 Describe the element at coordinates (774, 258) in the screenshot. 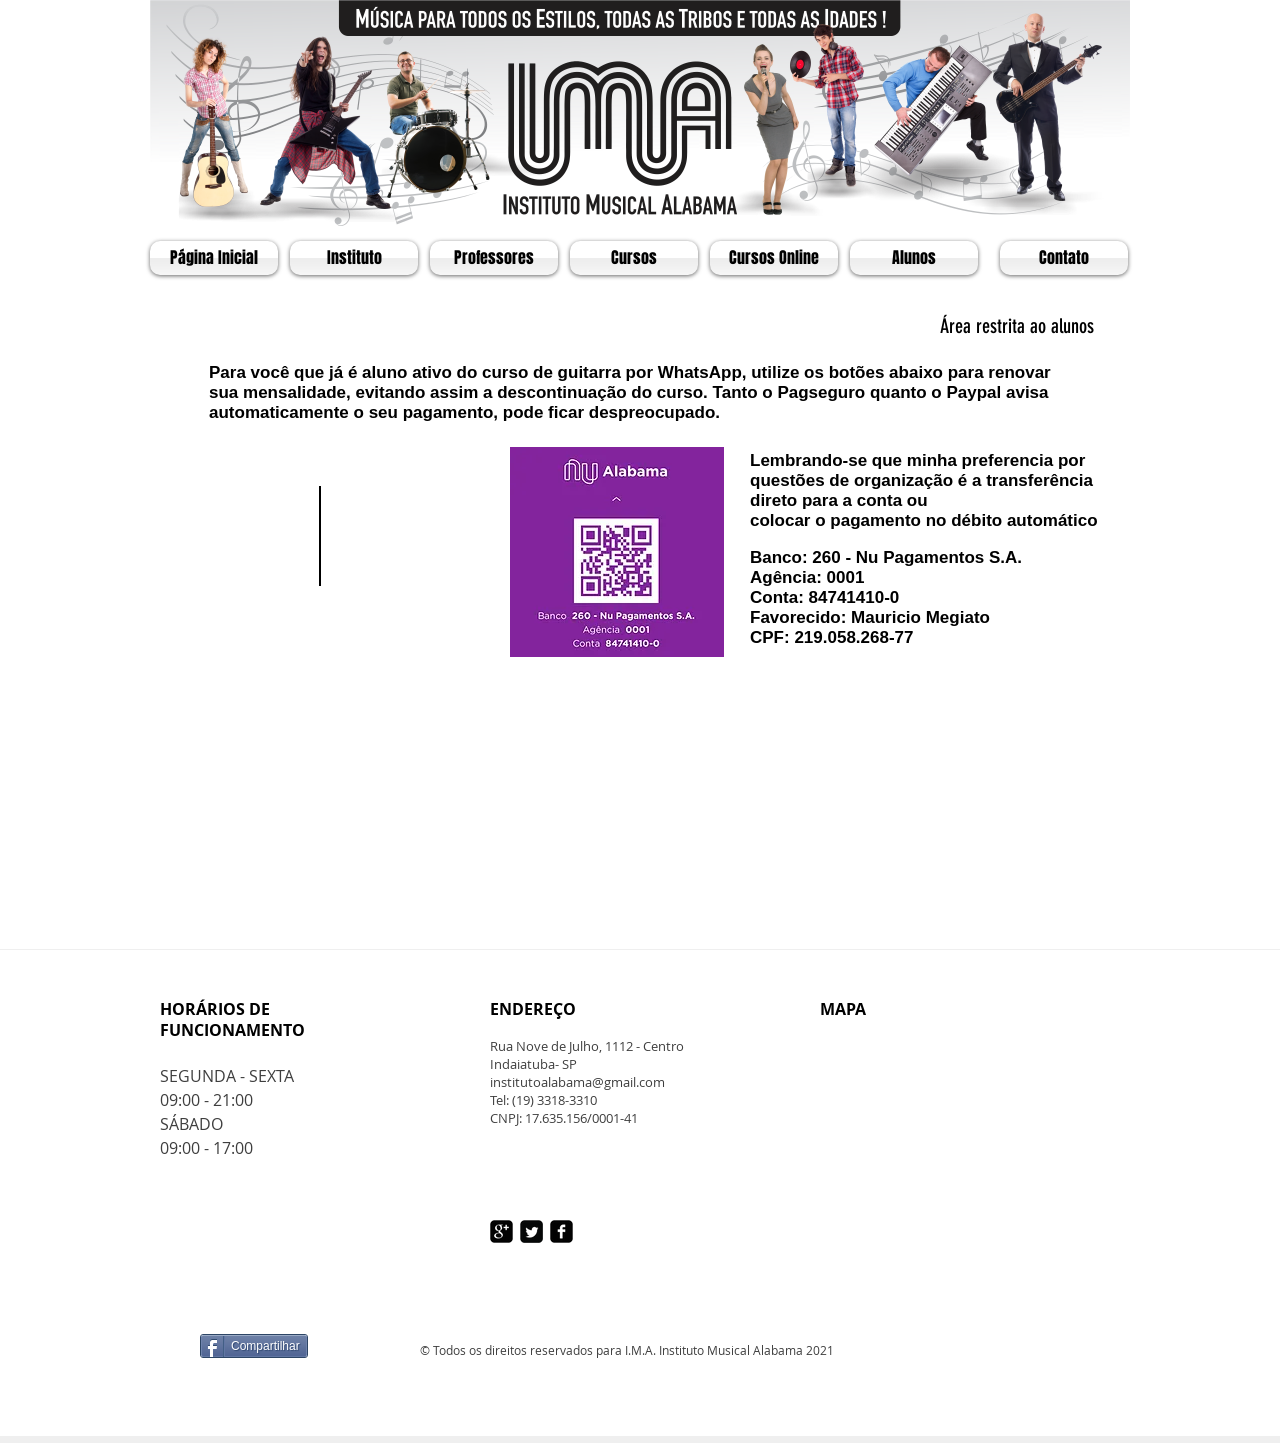

I see `[Cursos Online]` at that location.